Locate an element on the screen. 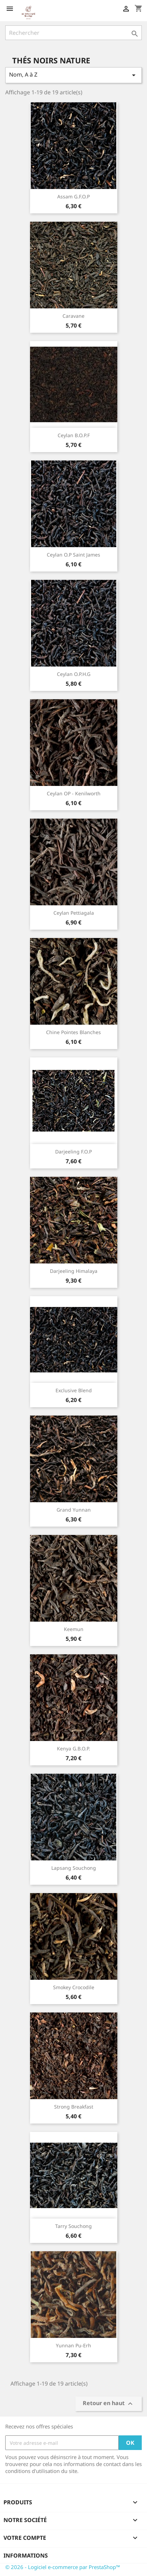  Darjeeling Himalaya is located at coordinates (73, 1271).